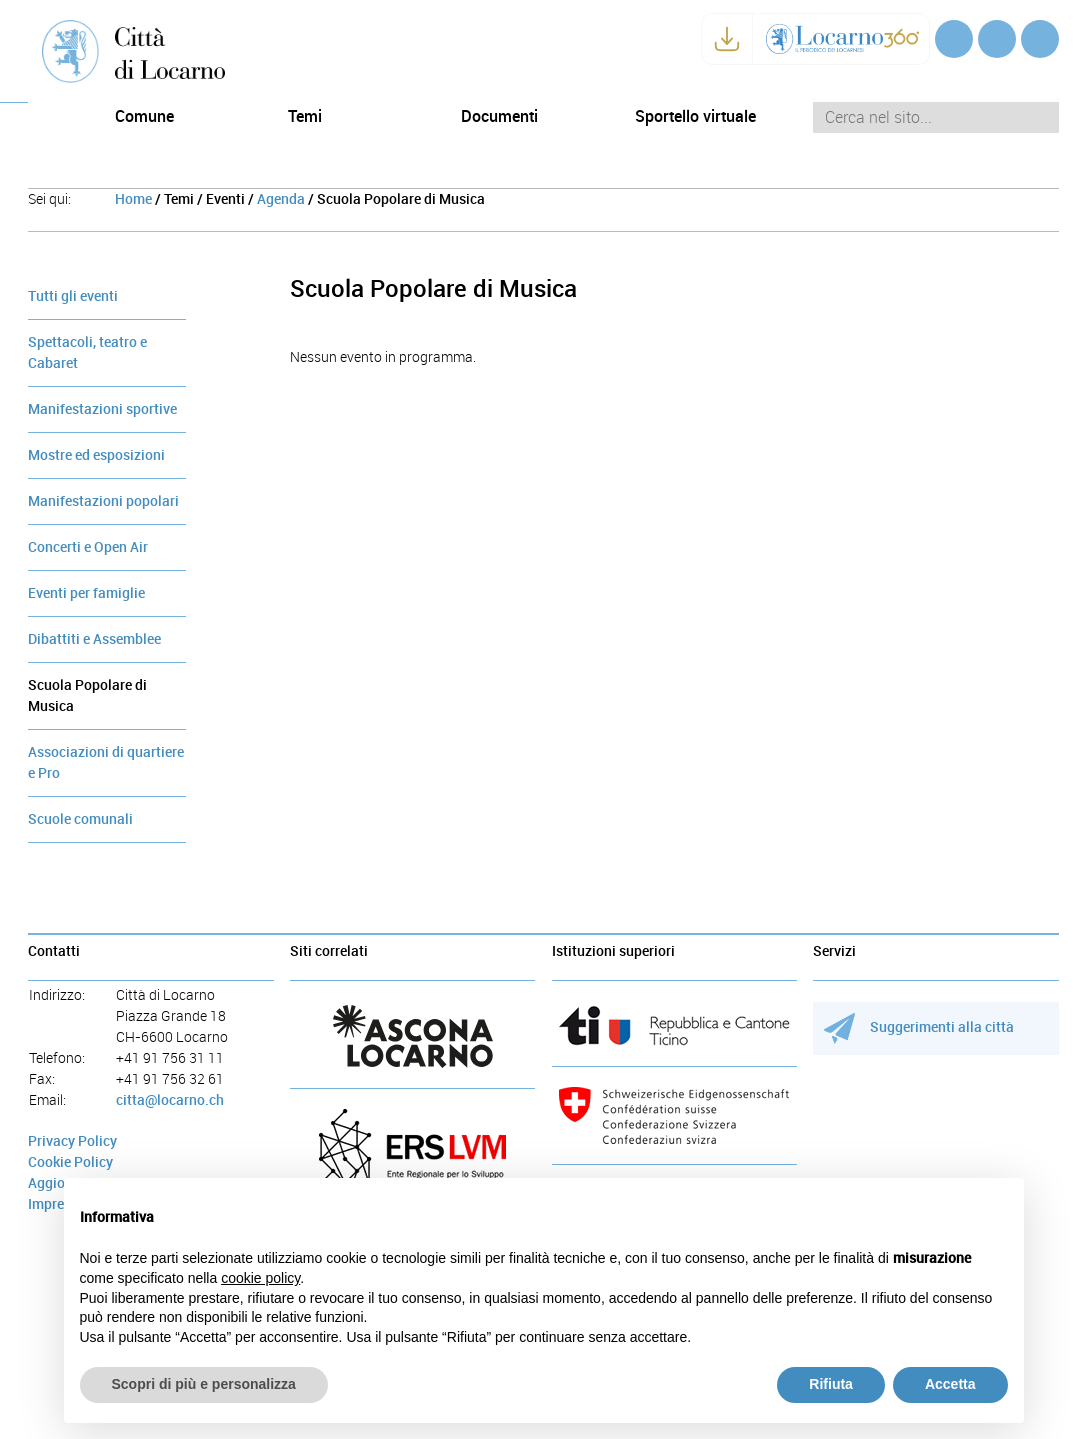 This screenshot has width=1087, height=1439. I want to click on Mostre ed esposizioni, so click(96, 455).